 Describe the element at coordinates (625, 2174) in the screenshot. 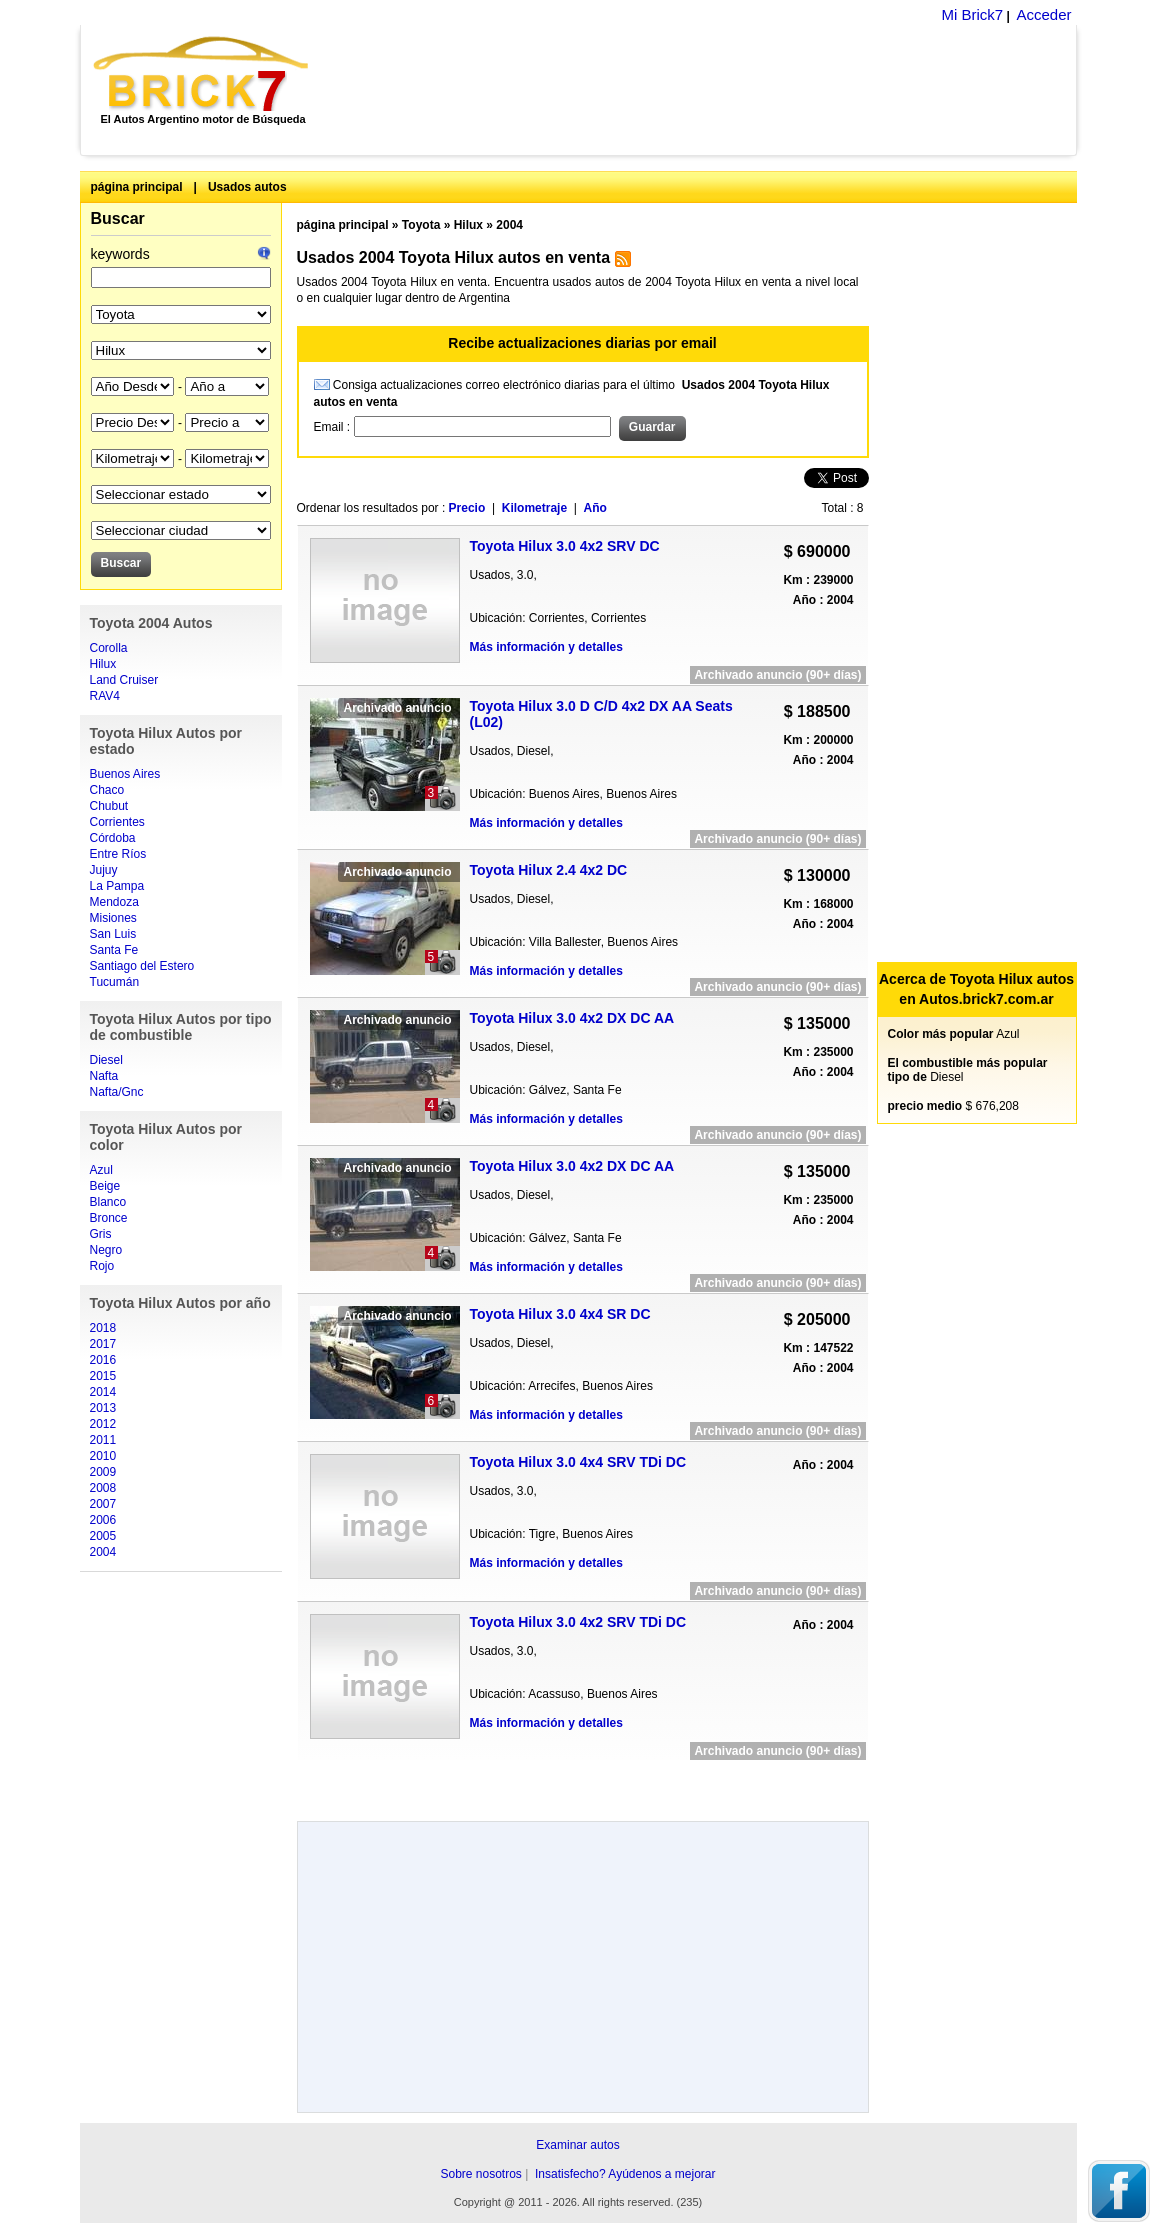

I see `Insatisfecho? Ayúdenos a mejorar` at that location.